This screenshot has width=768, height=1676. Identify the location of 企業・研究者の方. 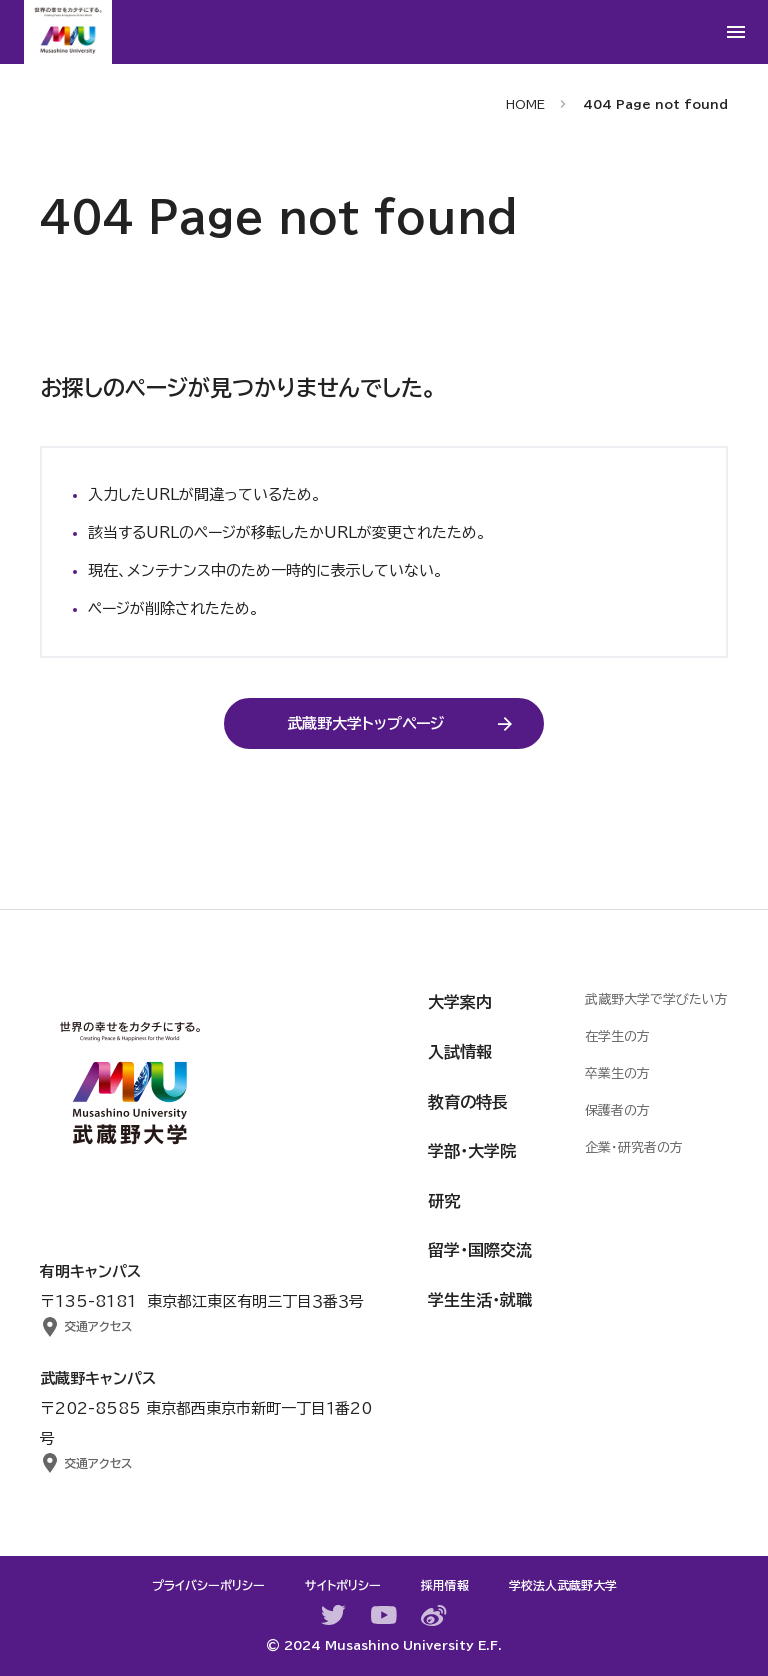
(634, 1147).